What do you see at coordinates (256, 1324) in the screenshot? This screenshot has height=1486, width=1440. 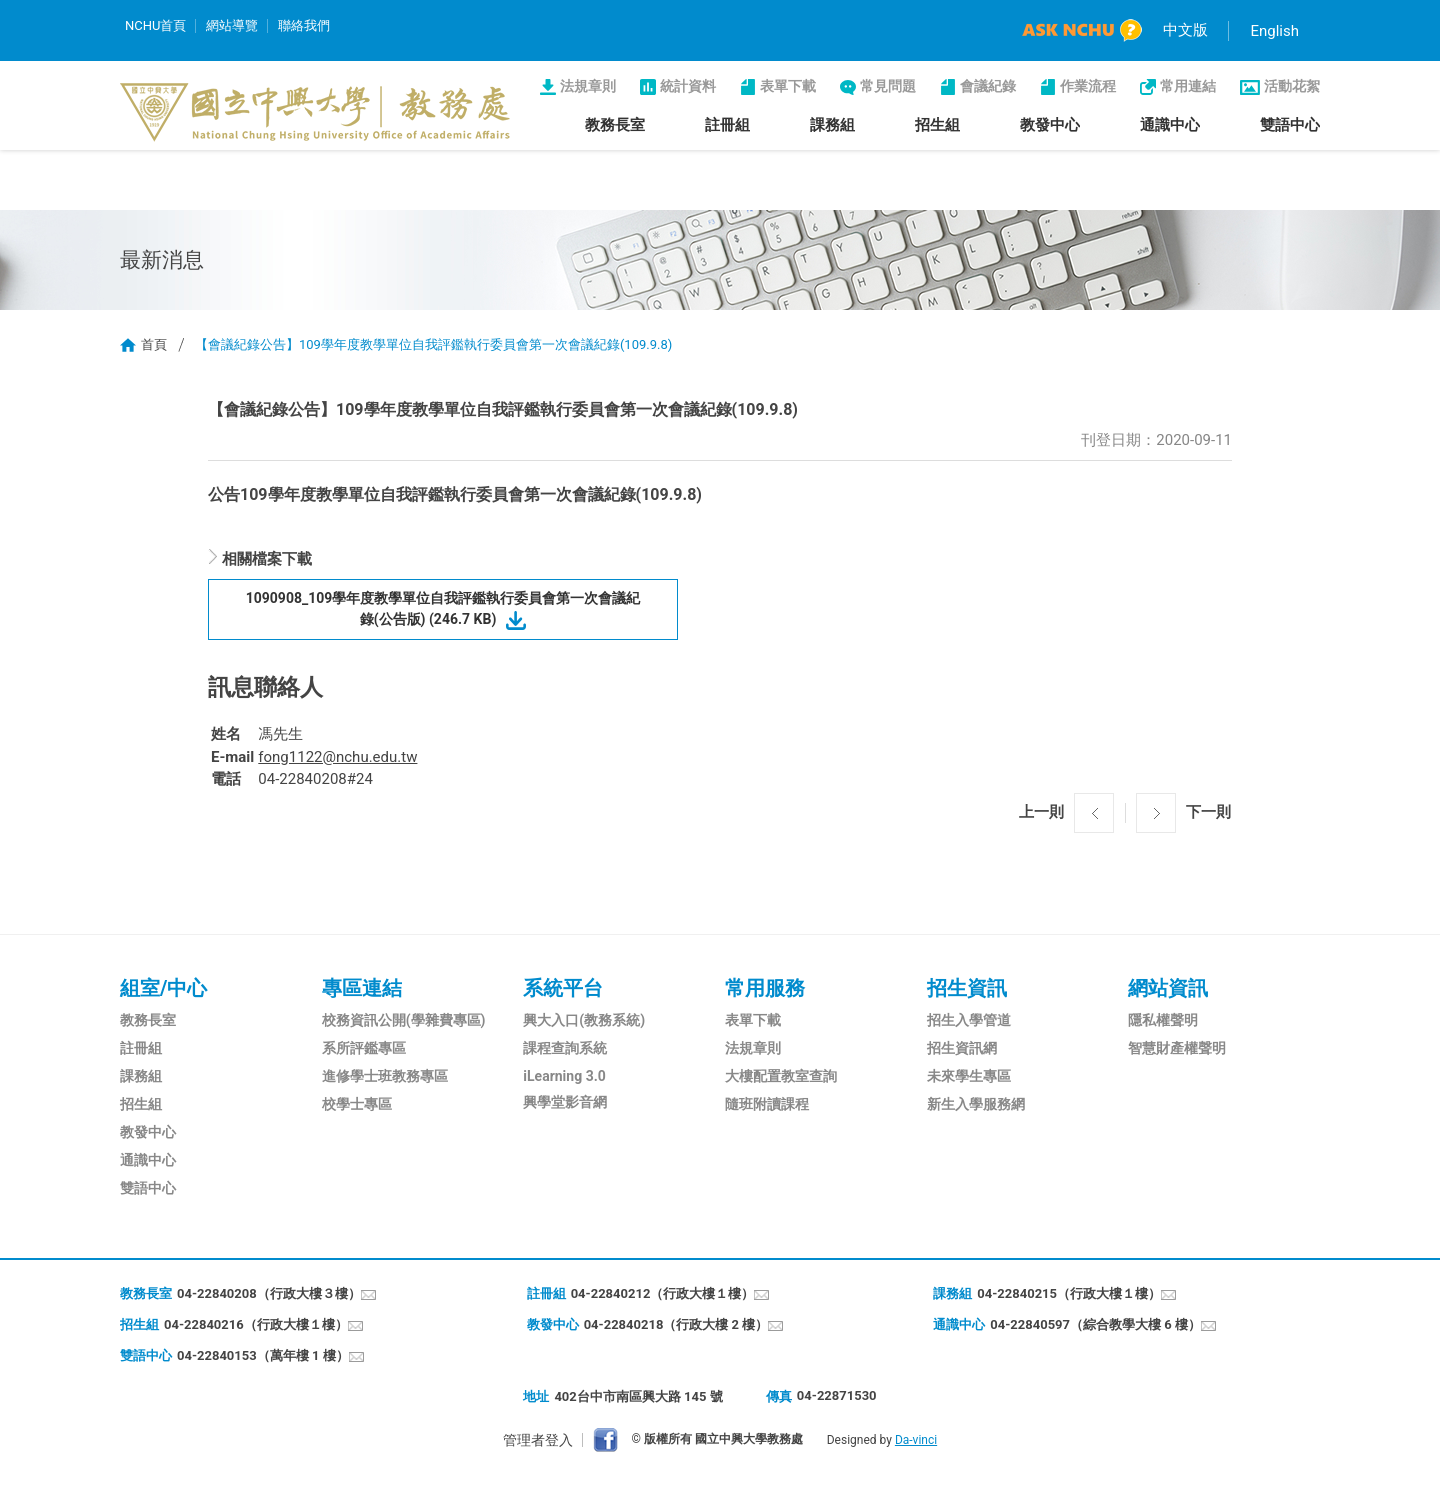 I see `04-22840216（行政大樓１樓）` at bounding box center [256, 1324].